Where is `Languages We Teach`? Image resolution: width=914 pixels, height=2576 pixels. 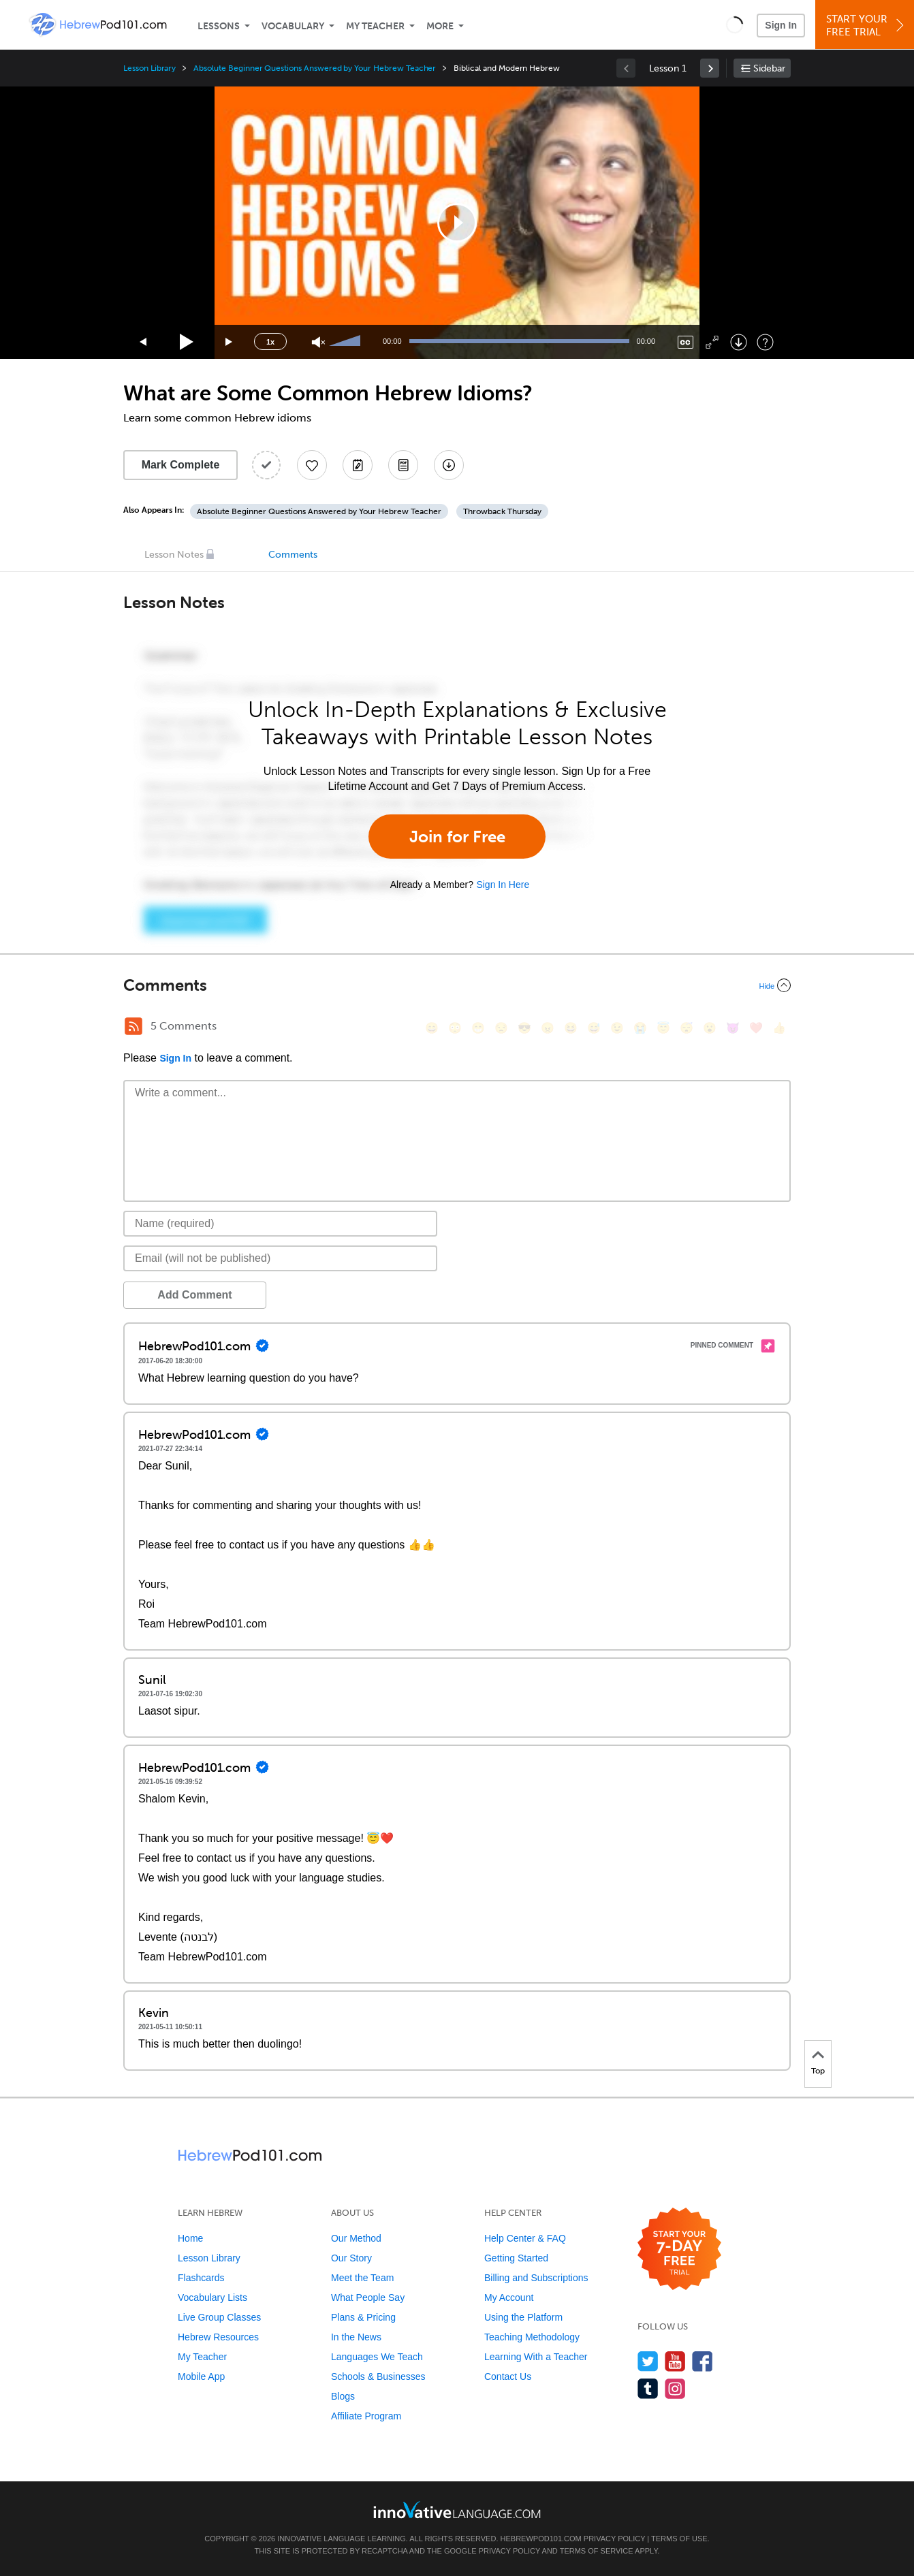
Languages We Teach is located at coordinates (377, 2356).